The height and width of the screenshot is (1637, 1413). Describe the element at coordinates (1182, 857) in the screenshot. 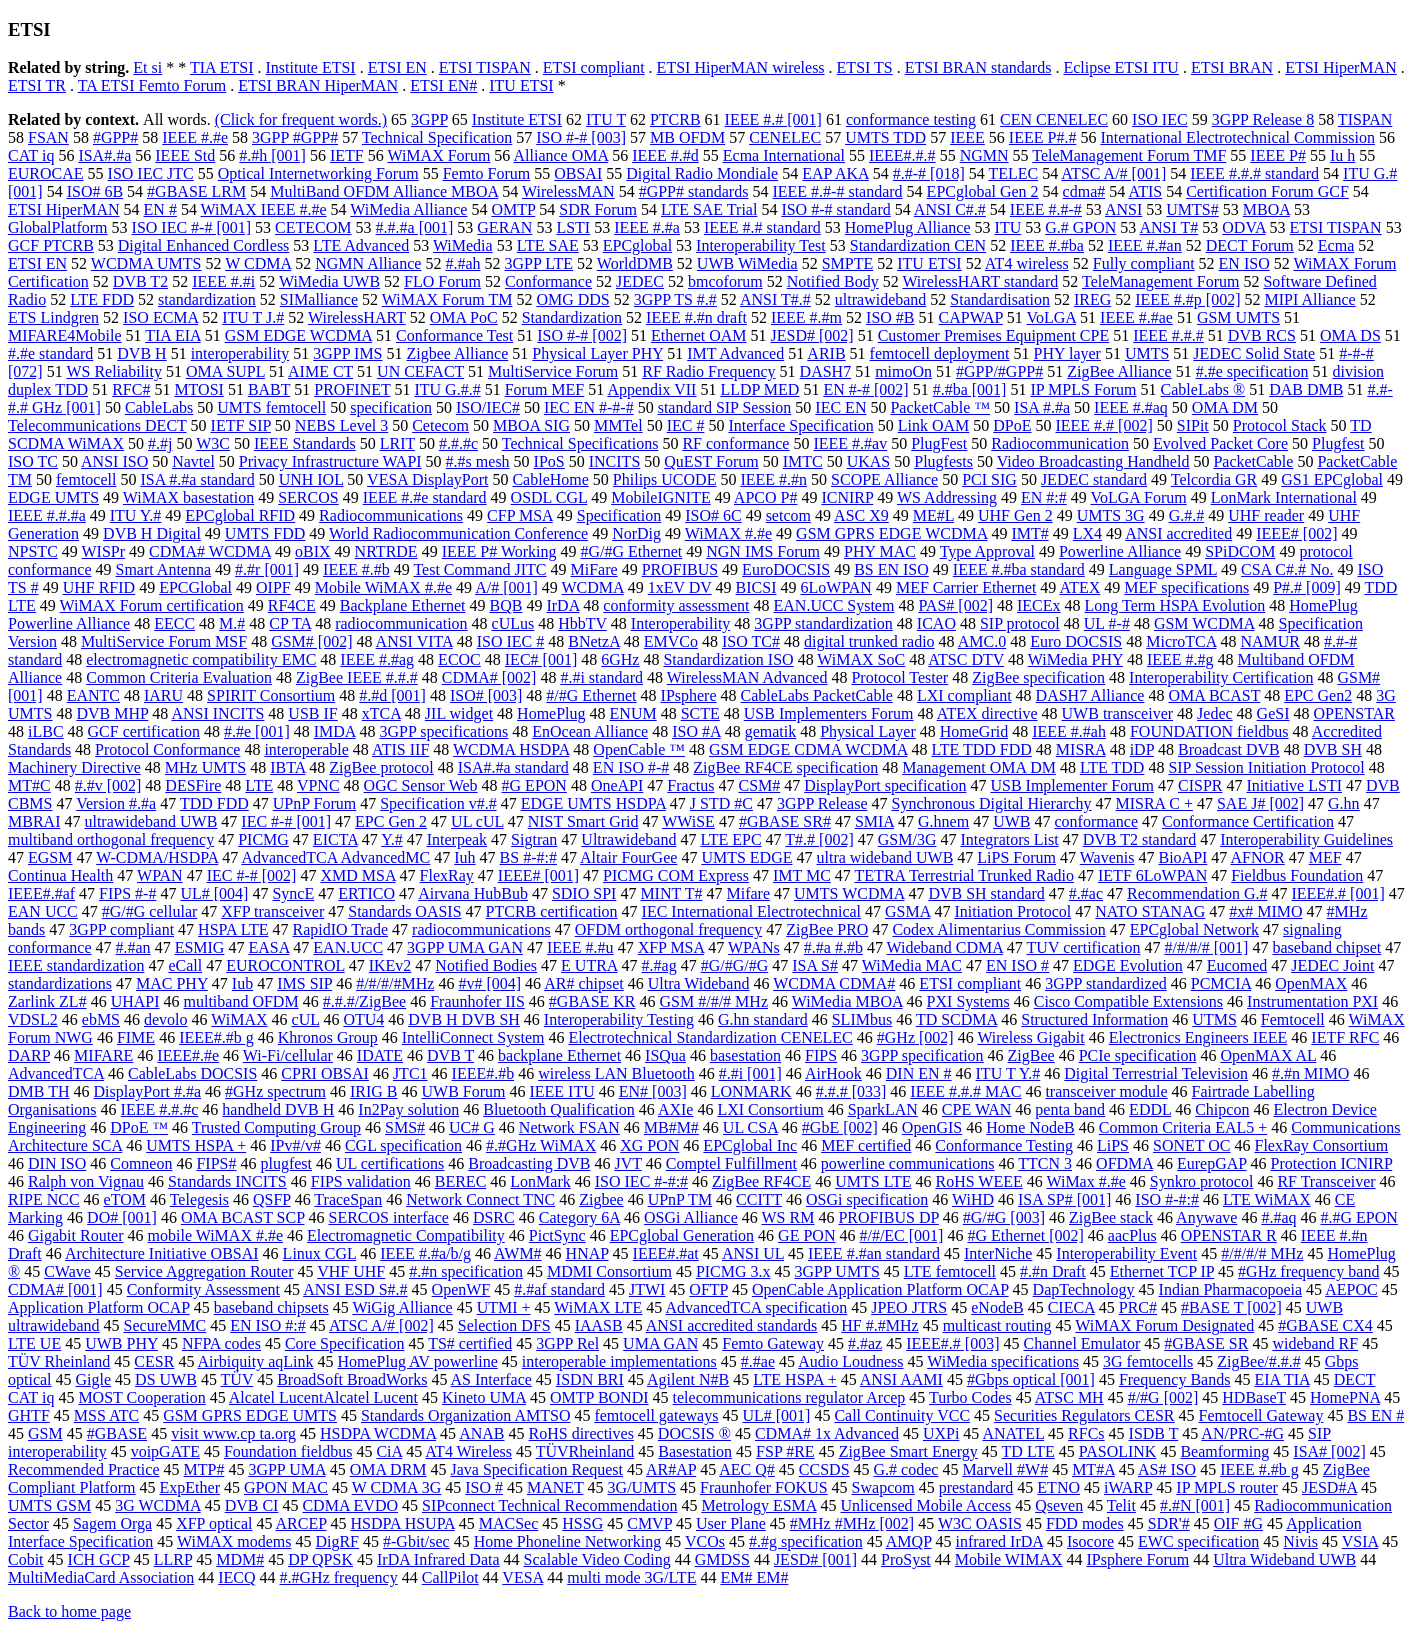

I see `BioAPI` at that location.